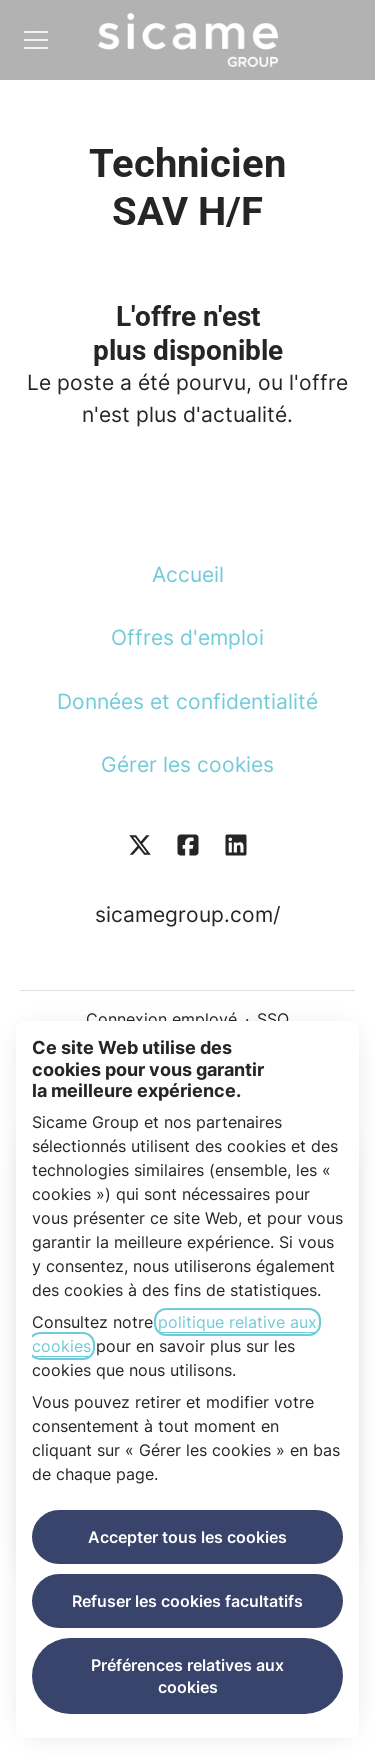 The height and width of the screenshot is (1754, 375). Describe the element at coordinates (187, 637) in the screenshot. I see `Offres d'emploi` at that location.